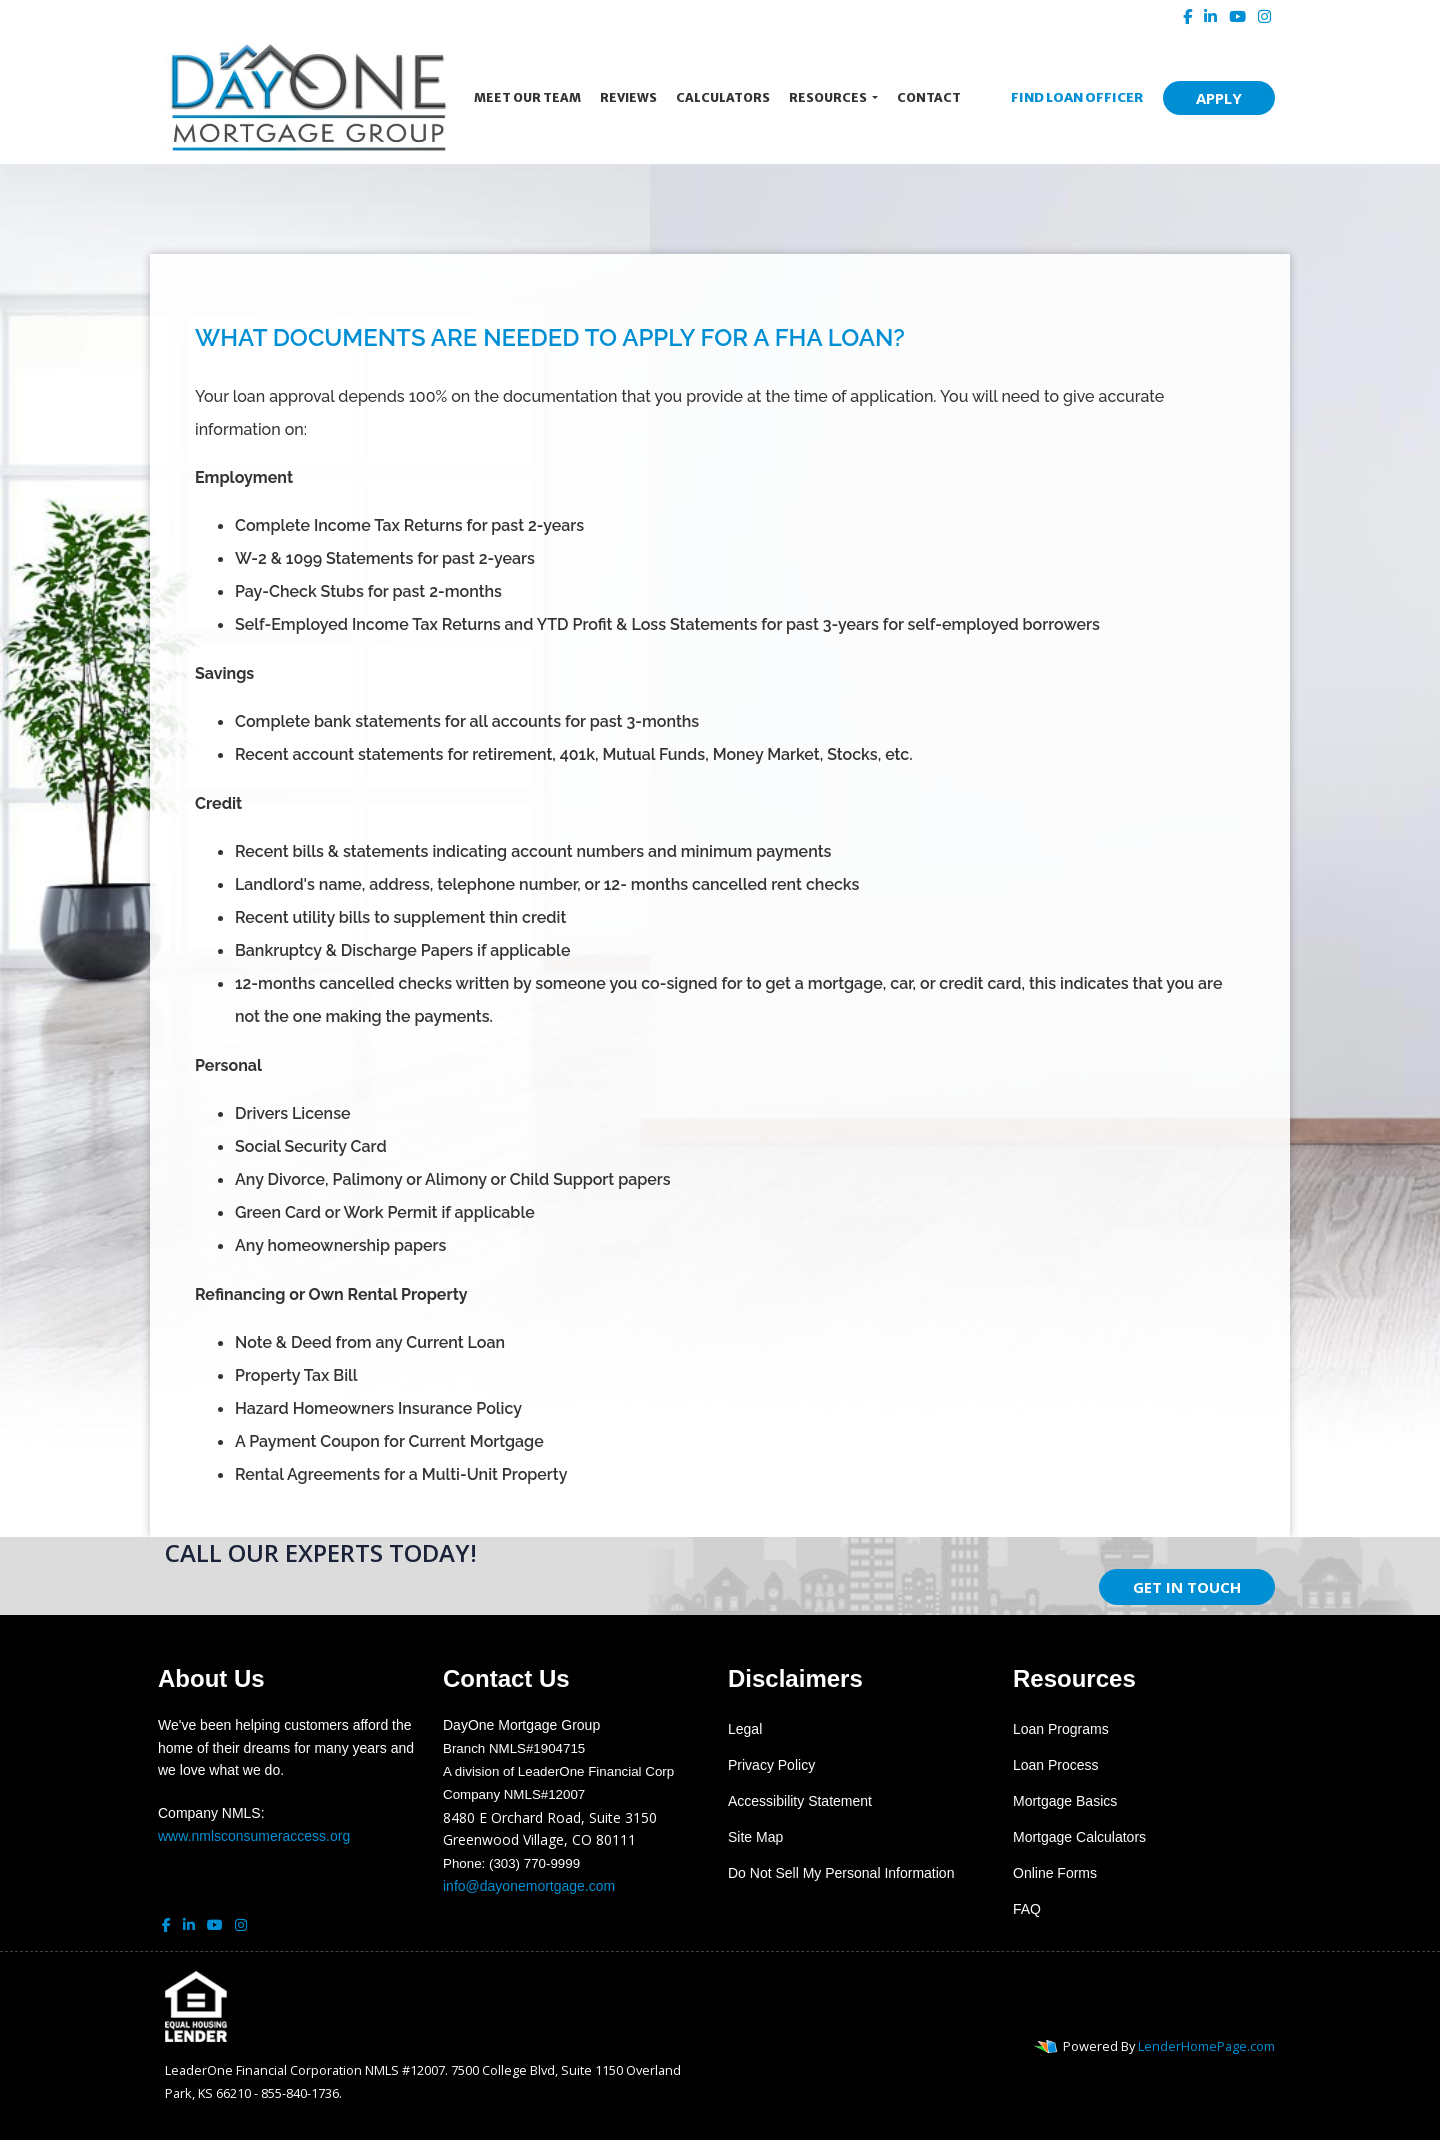 The height and width of the screenshot is (2140, 1440). I want to click on Meet Our Team, so click(527, 97).